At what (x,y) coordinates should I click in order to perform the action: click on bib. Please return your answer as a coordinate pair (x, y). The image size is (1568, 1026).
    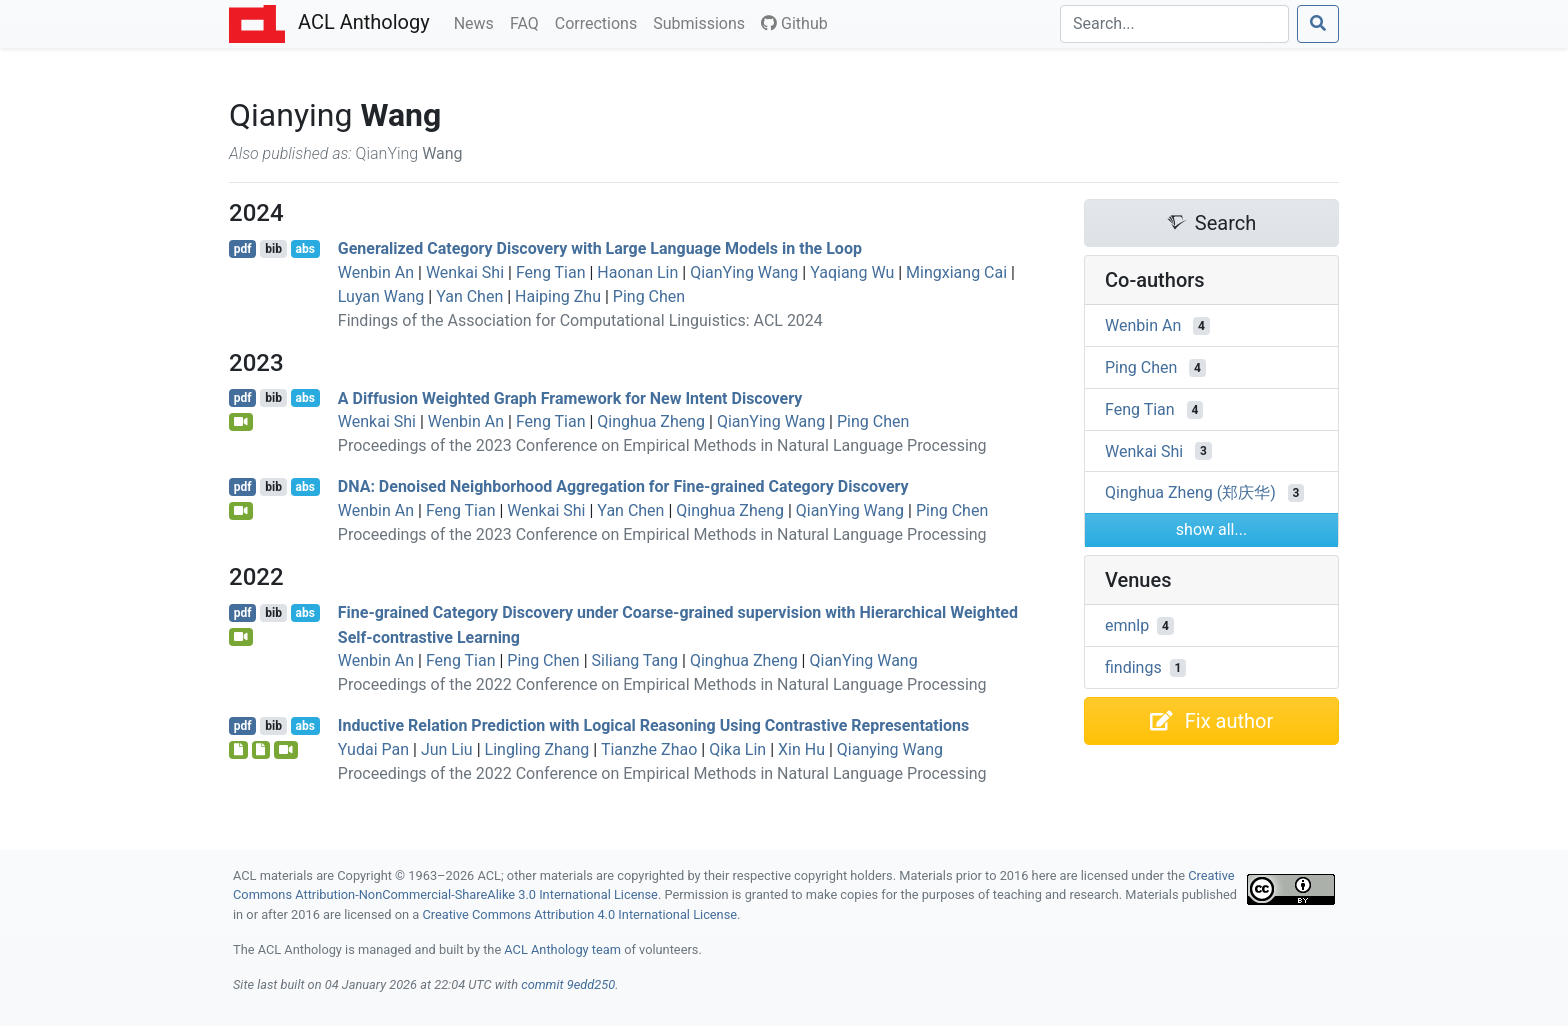
    Looking at the image, I should click on (273, 249).